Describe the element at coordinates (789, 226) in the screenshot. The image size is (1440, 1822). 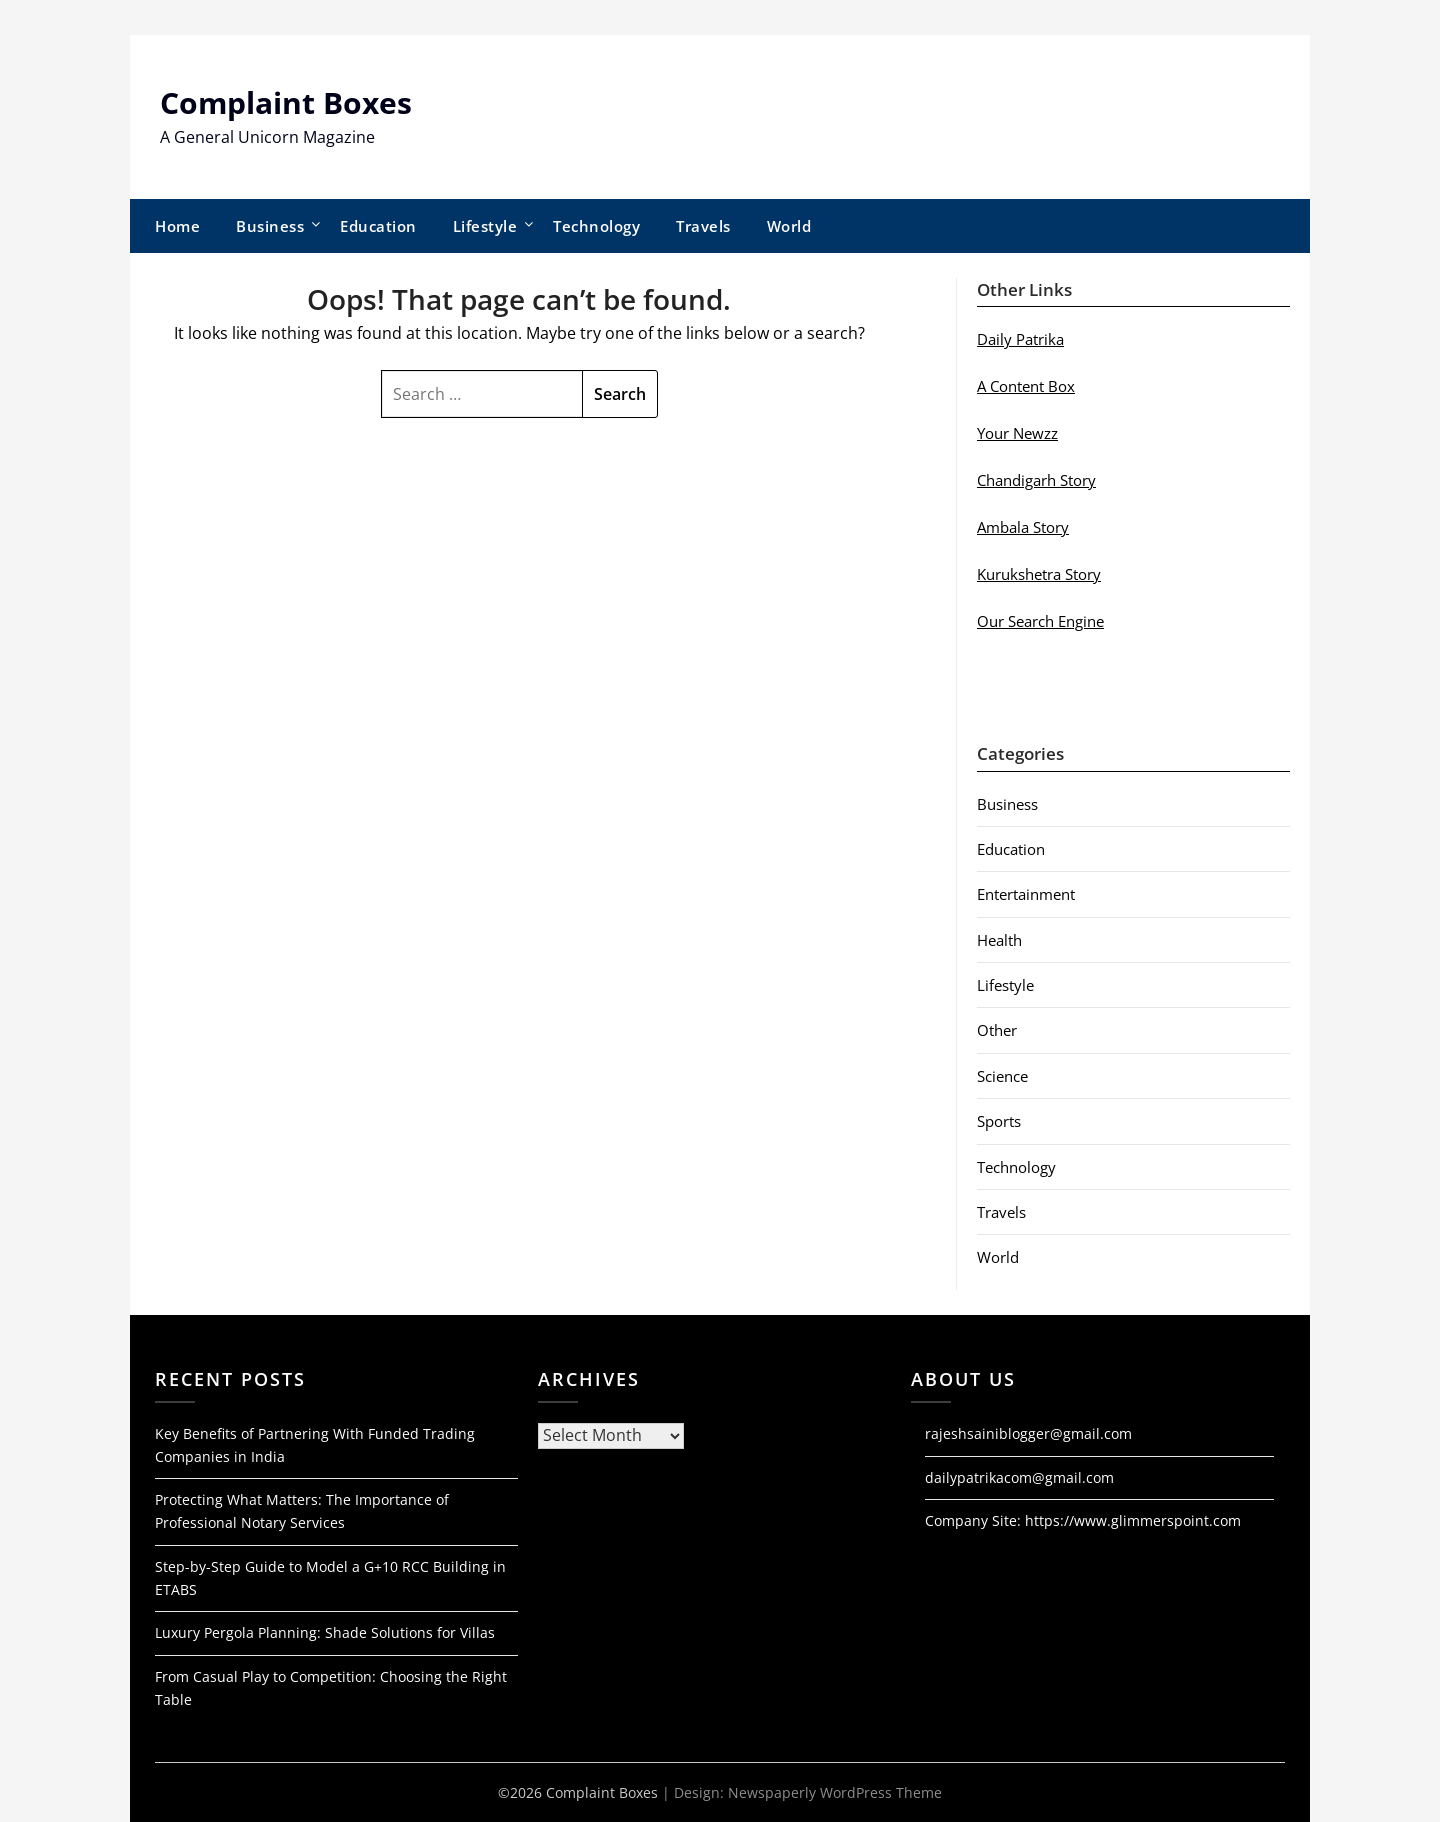
I see `World` at that location.